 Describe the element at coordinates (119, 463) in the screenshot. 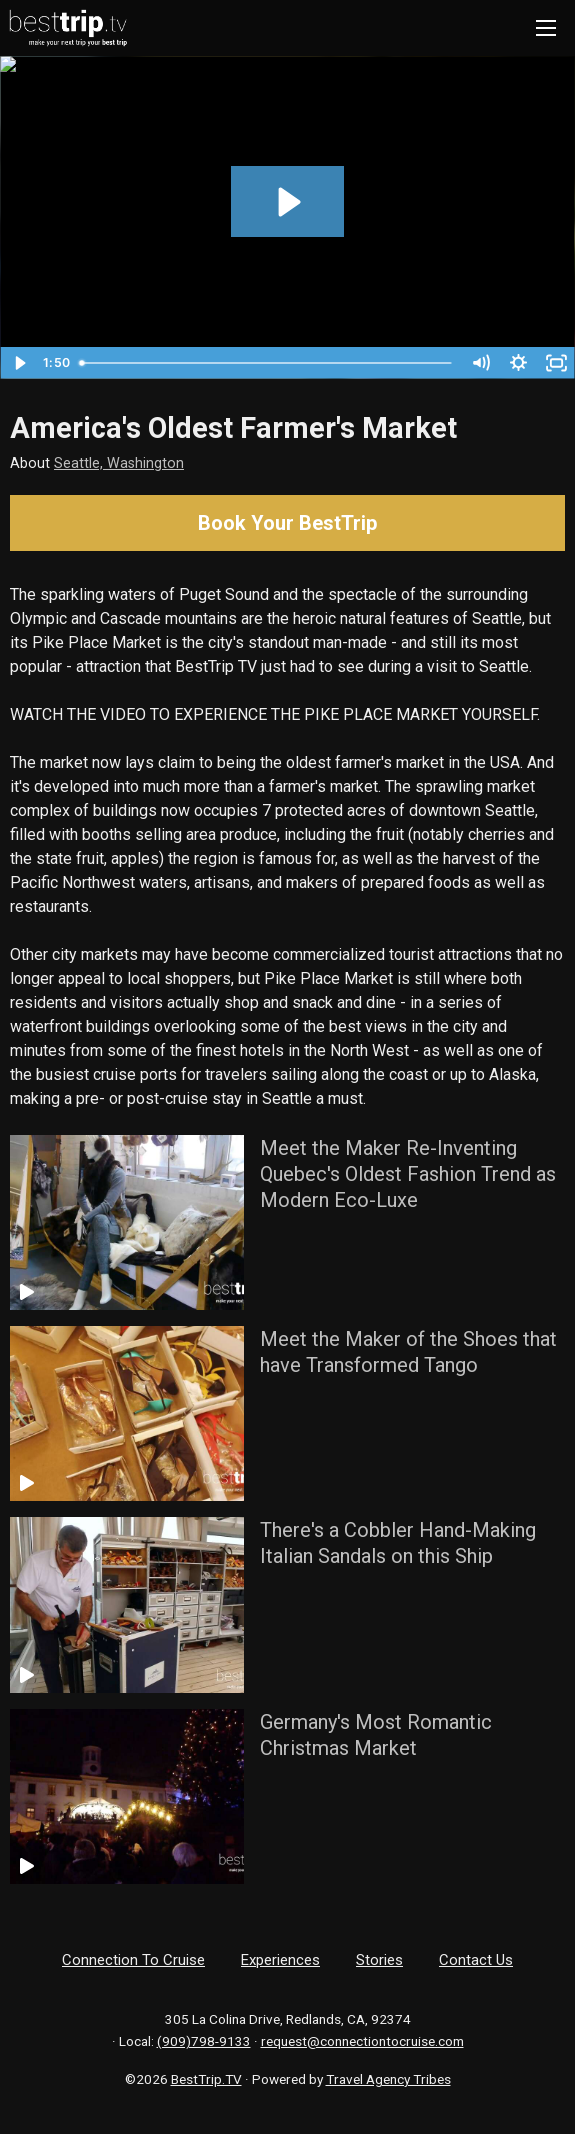

I see `Seattle, Washington` at that location.